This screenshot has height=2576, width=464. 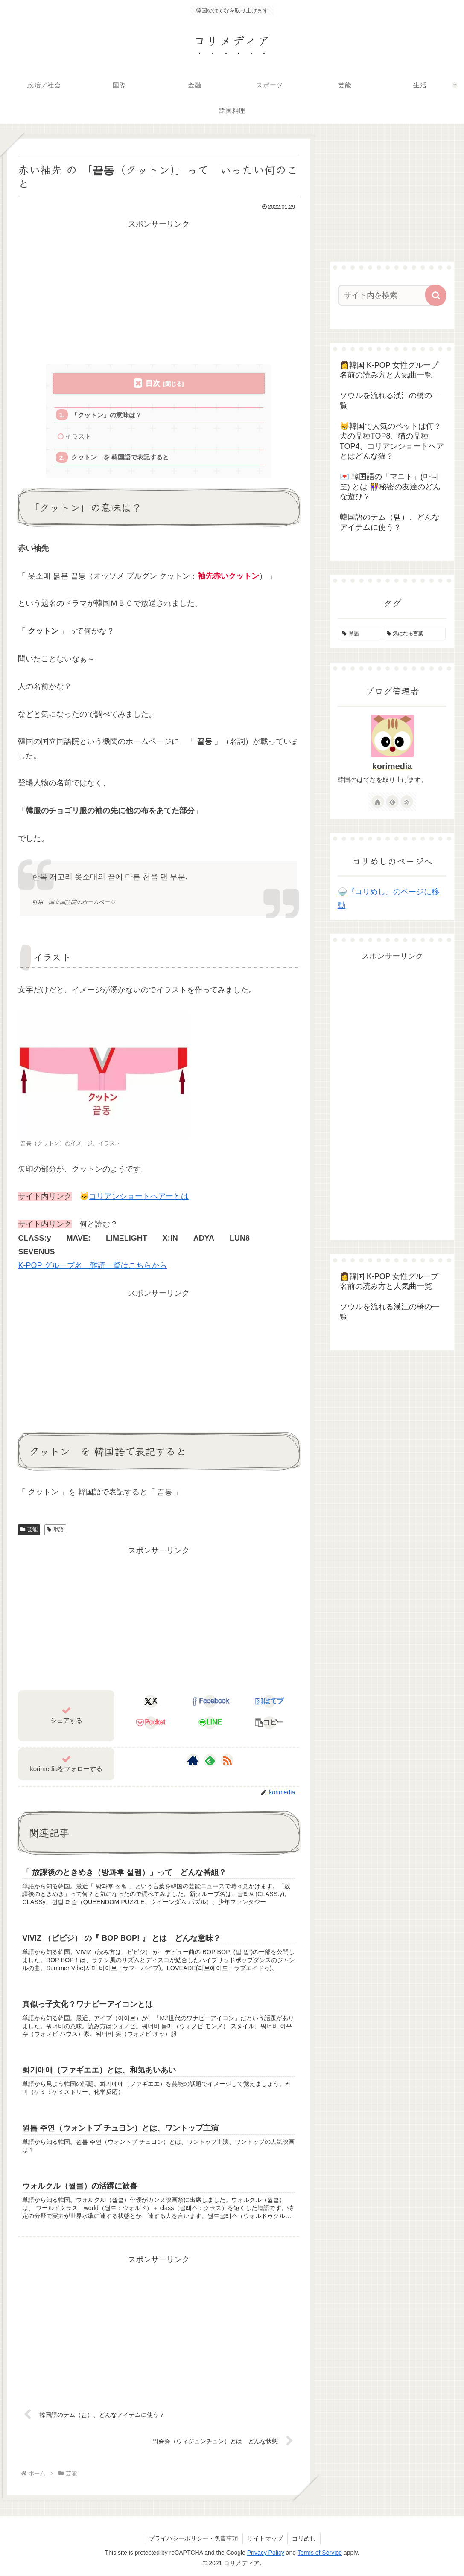 I want to click on プライバシーポリシー・免責事項, so click(x=193, y=2538).